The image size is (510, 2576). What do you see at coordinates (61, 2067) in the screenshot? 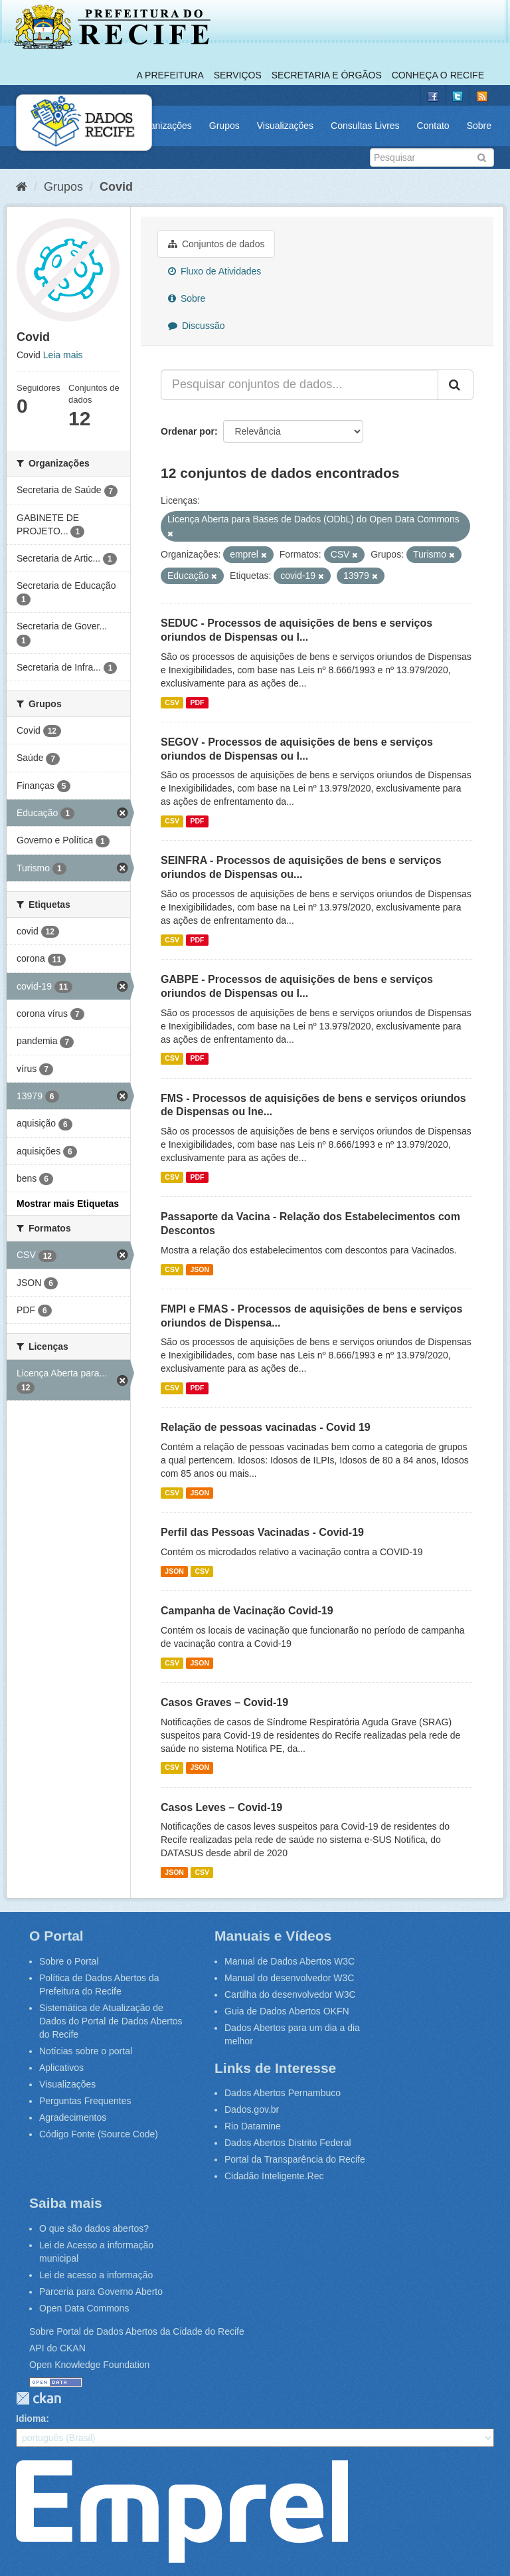
I see `Aplicativos` at bounding box center [61, 2067].